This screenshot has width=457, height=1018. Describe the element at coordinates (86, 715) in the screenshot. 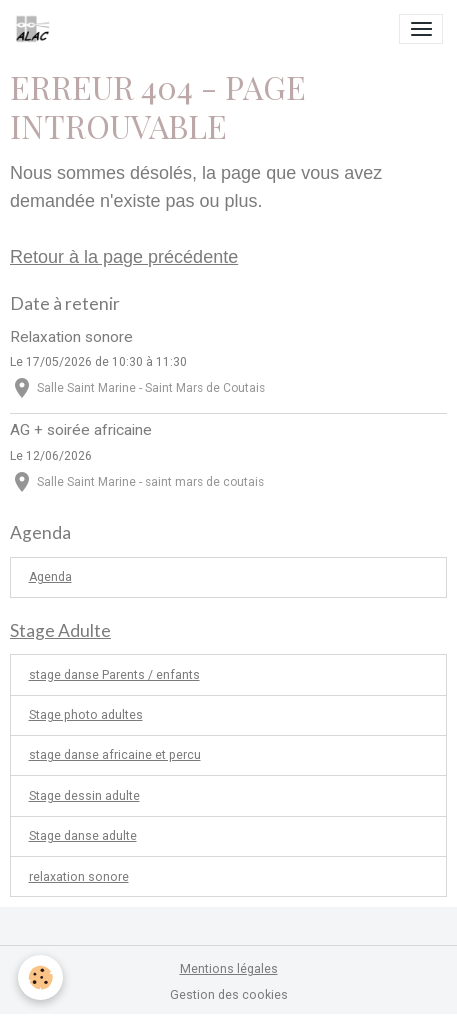

I see `Stage photo adultes` at that location.